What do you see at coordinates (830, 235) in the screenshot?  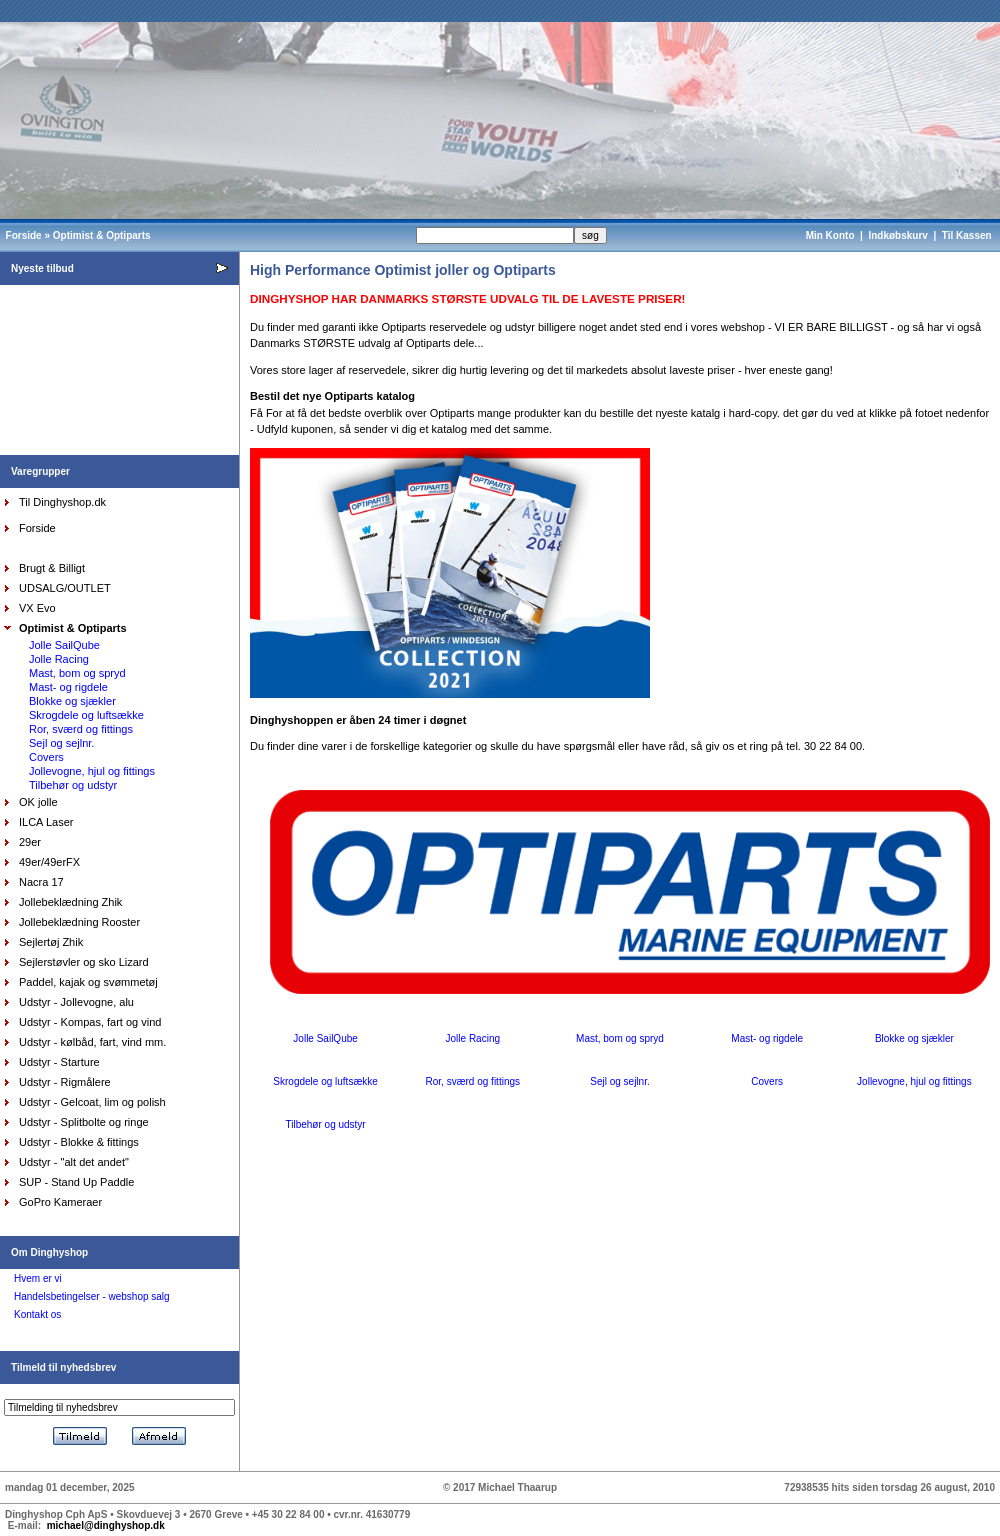 I see `Min Konto` at bounding box center [830, 235].